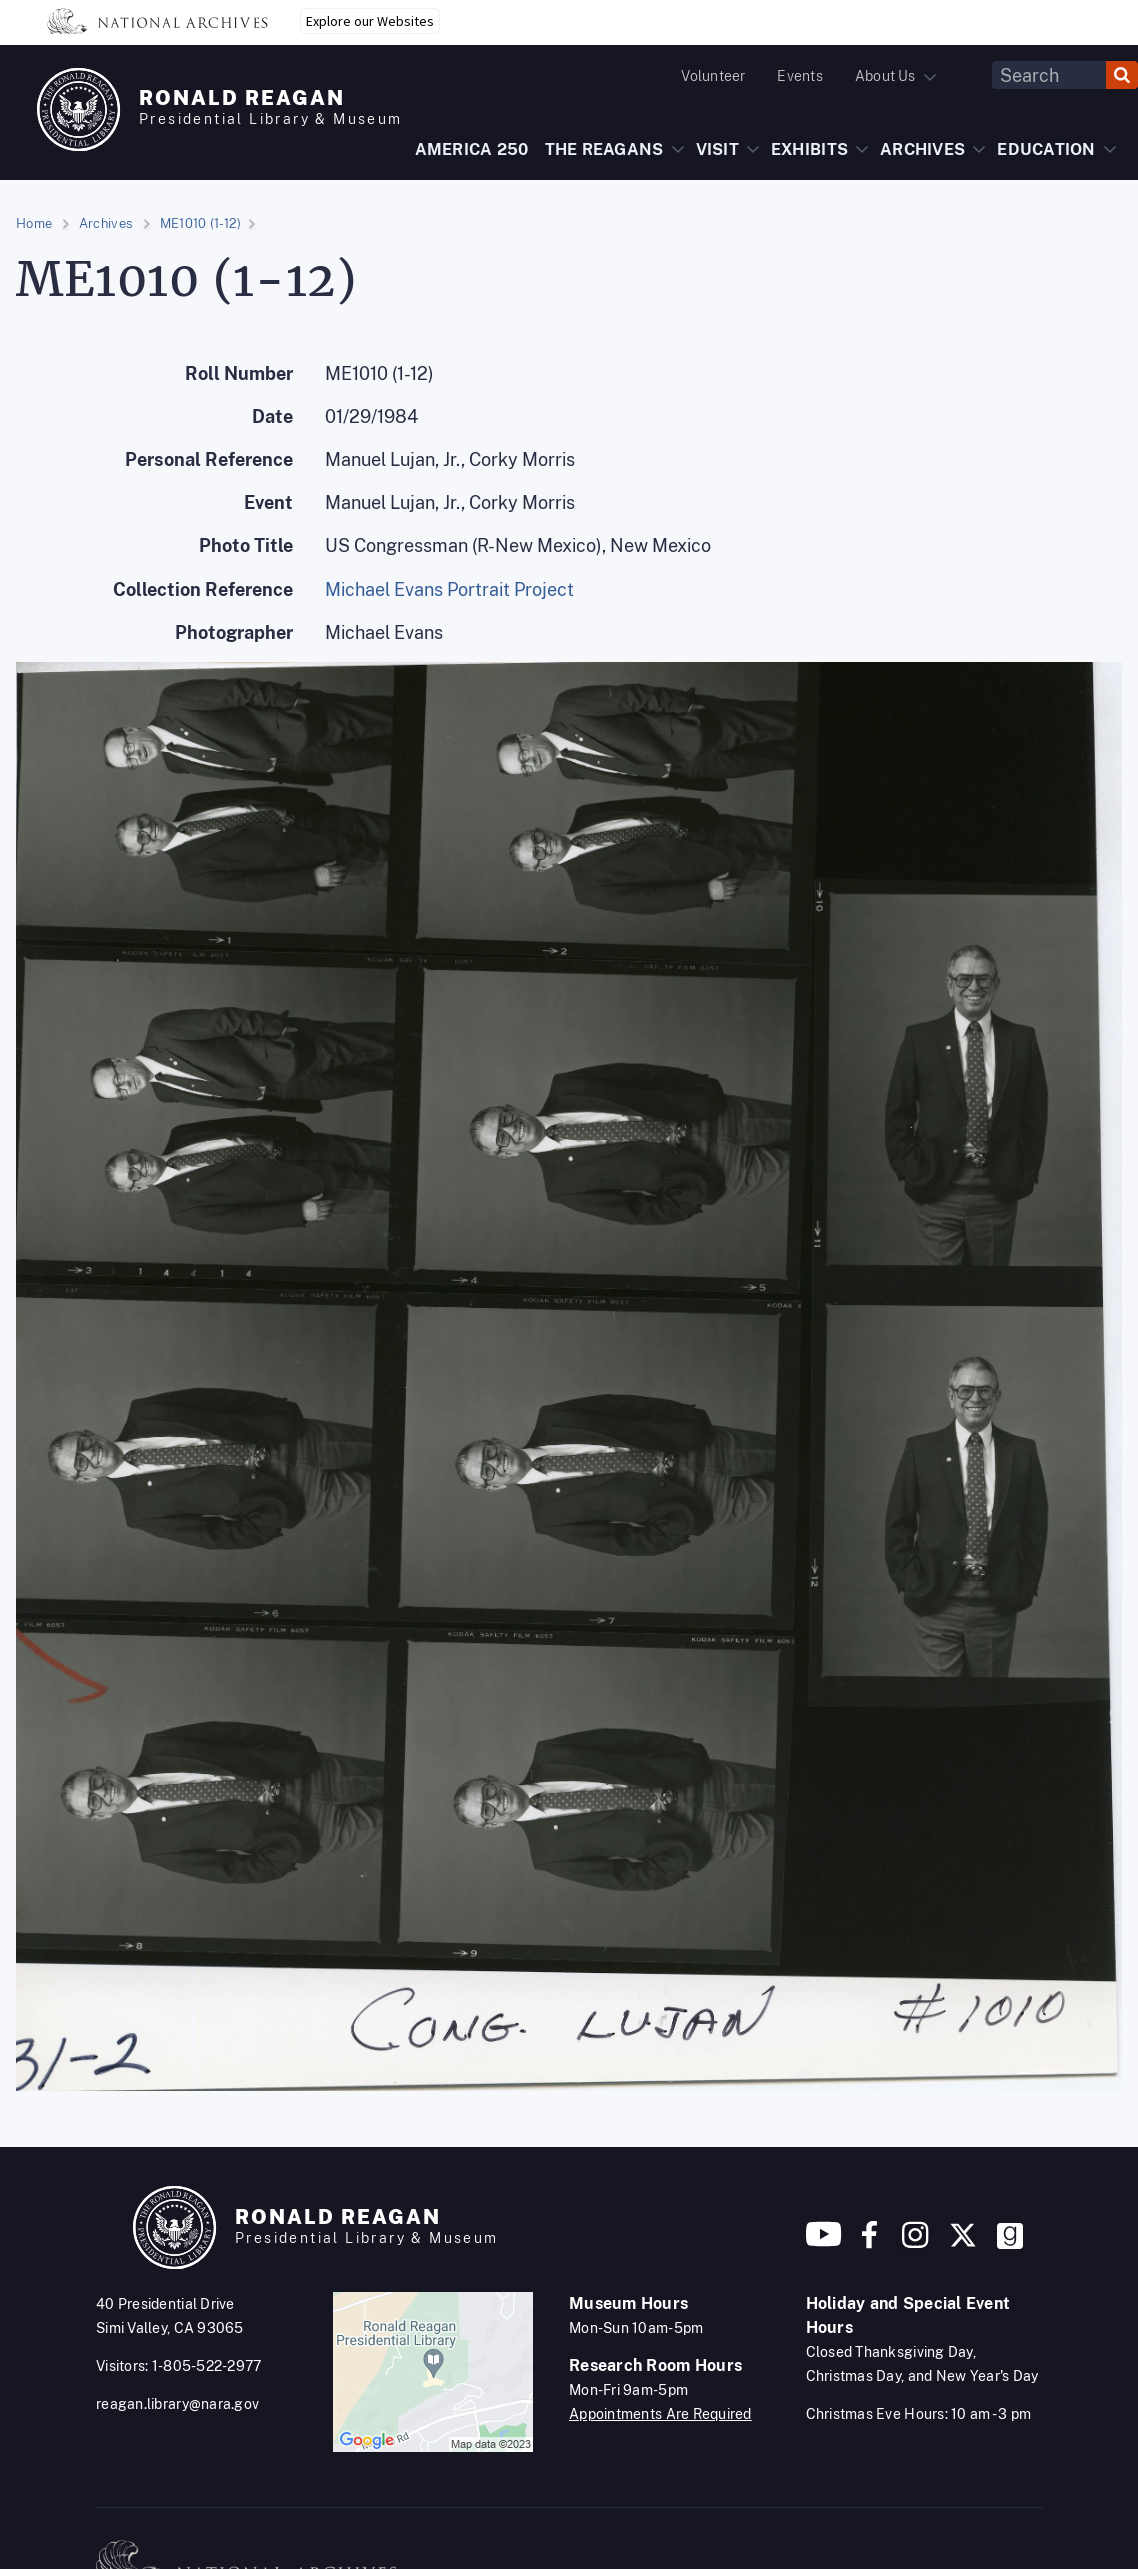 The width and height of the screenshot is (1138, 2569). Describe the element at coordinates (472, 149) in the screenshot. I see `AMERICA 250` at that location.